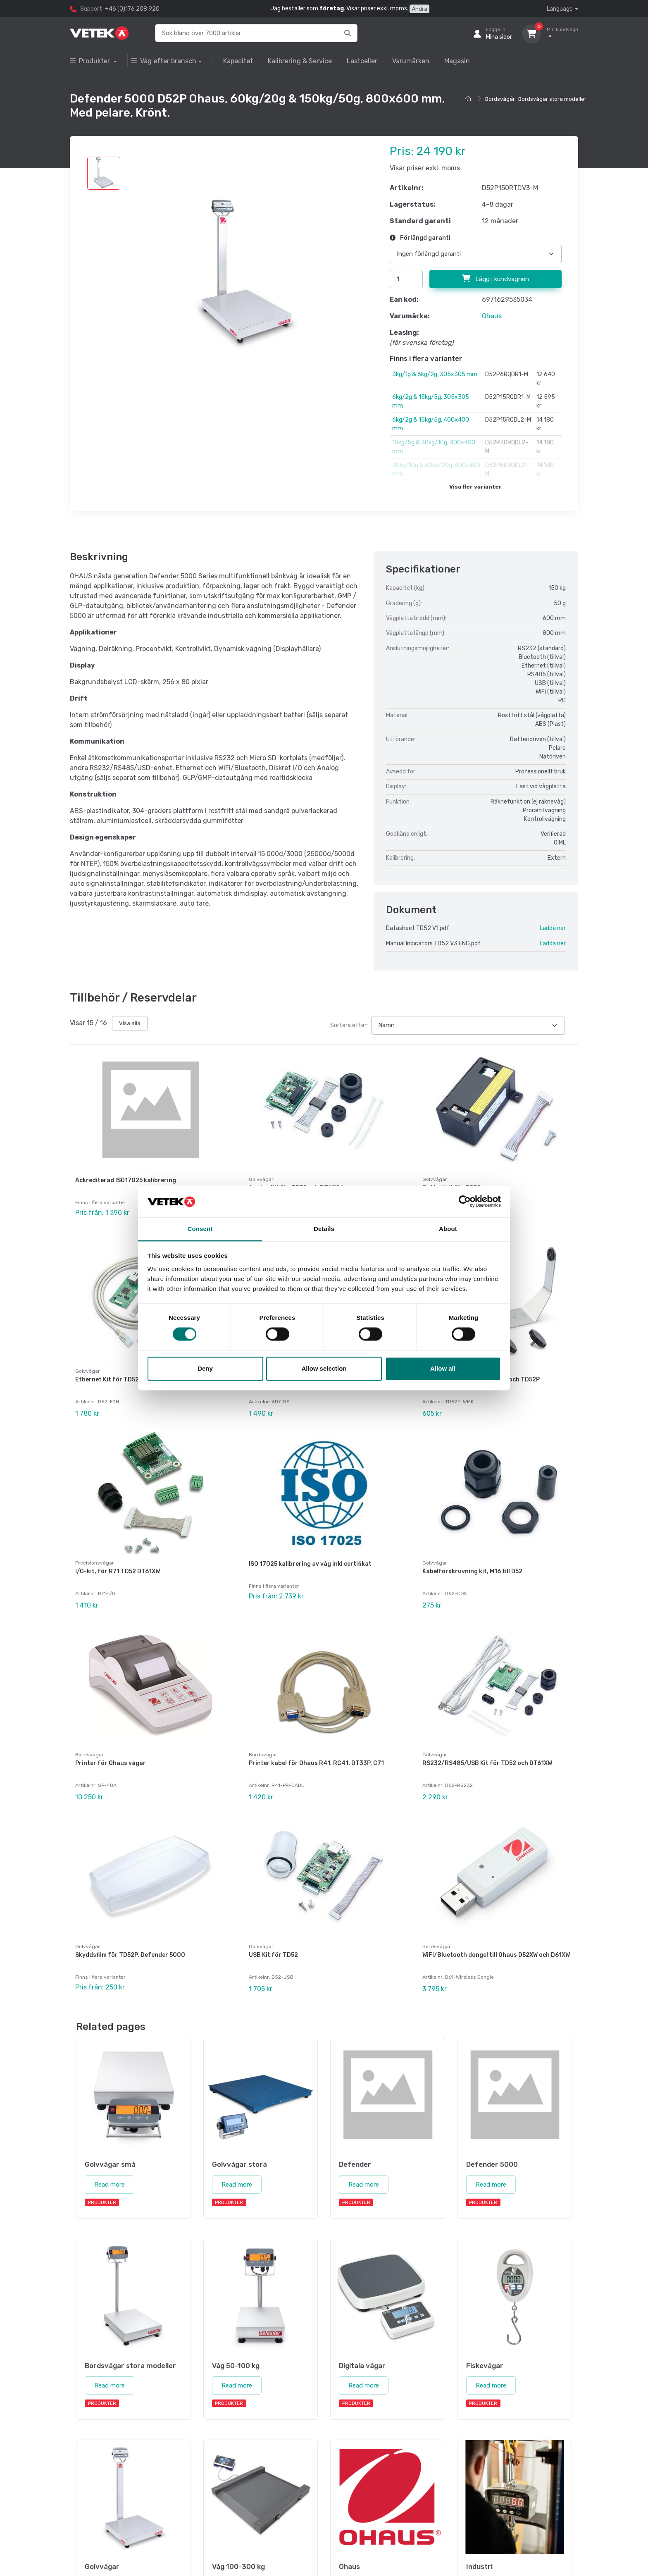 The height and width of the screenshot is (2576, 648). What do you see at coordinates (134, 1379) in the screenshot?
I see `Ethernet Kit för TD52, DT61XW och DT33` at bounding box center [134, 1379].